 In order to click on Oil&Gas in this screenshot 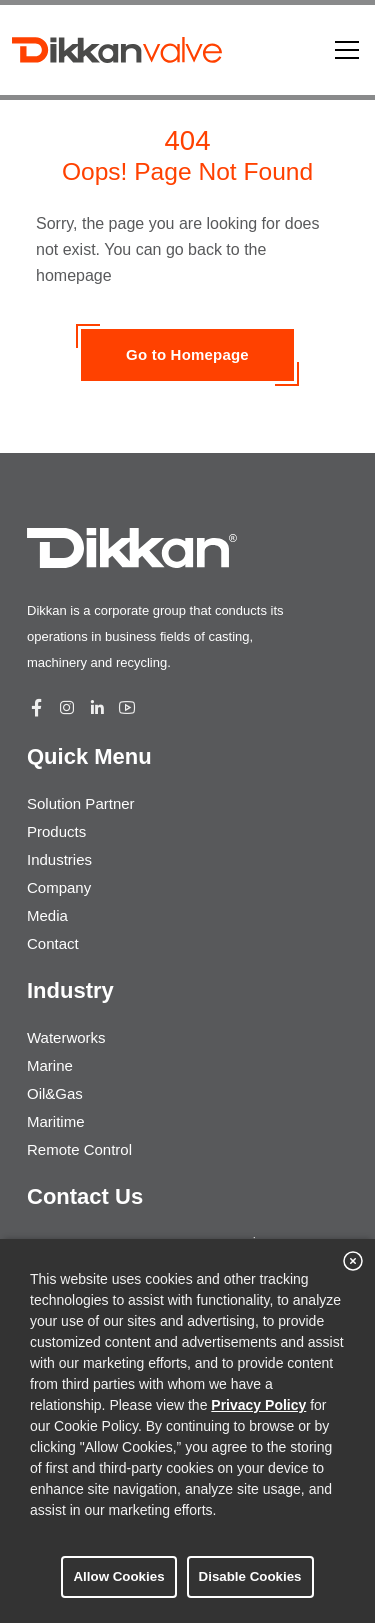, I will do `click(55, 1093)`.